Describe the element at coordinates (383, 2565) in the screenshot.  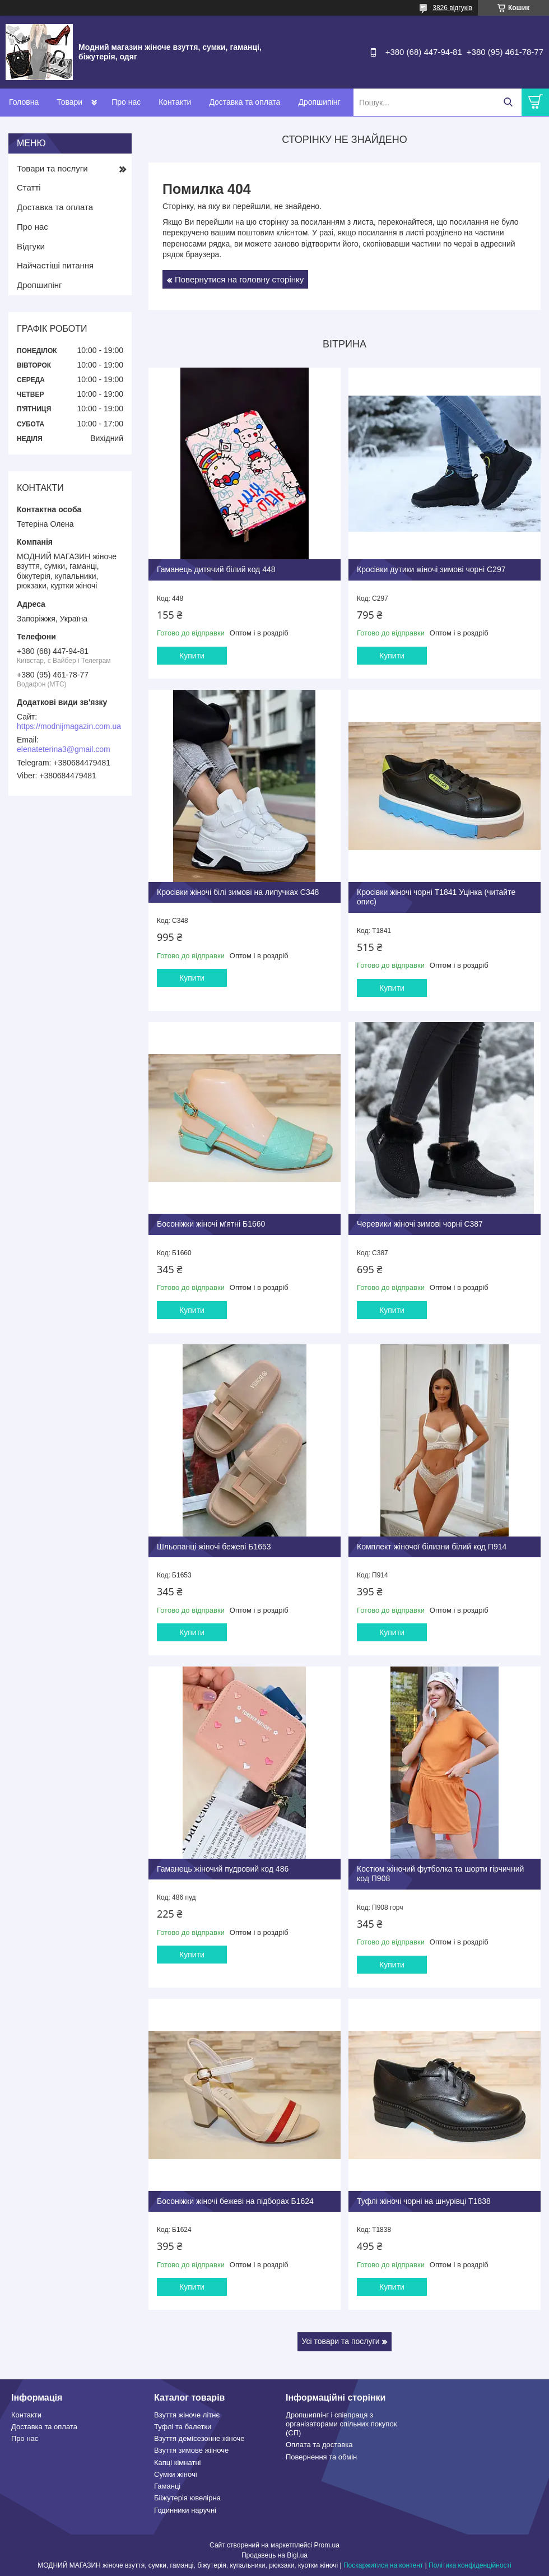
I see `Поскаржитися на контент` at that location.